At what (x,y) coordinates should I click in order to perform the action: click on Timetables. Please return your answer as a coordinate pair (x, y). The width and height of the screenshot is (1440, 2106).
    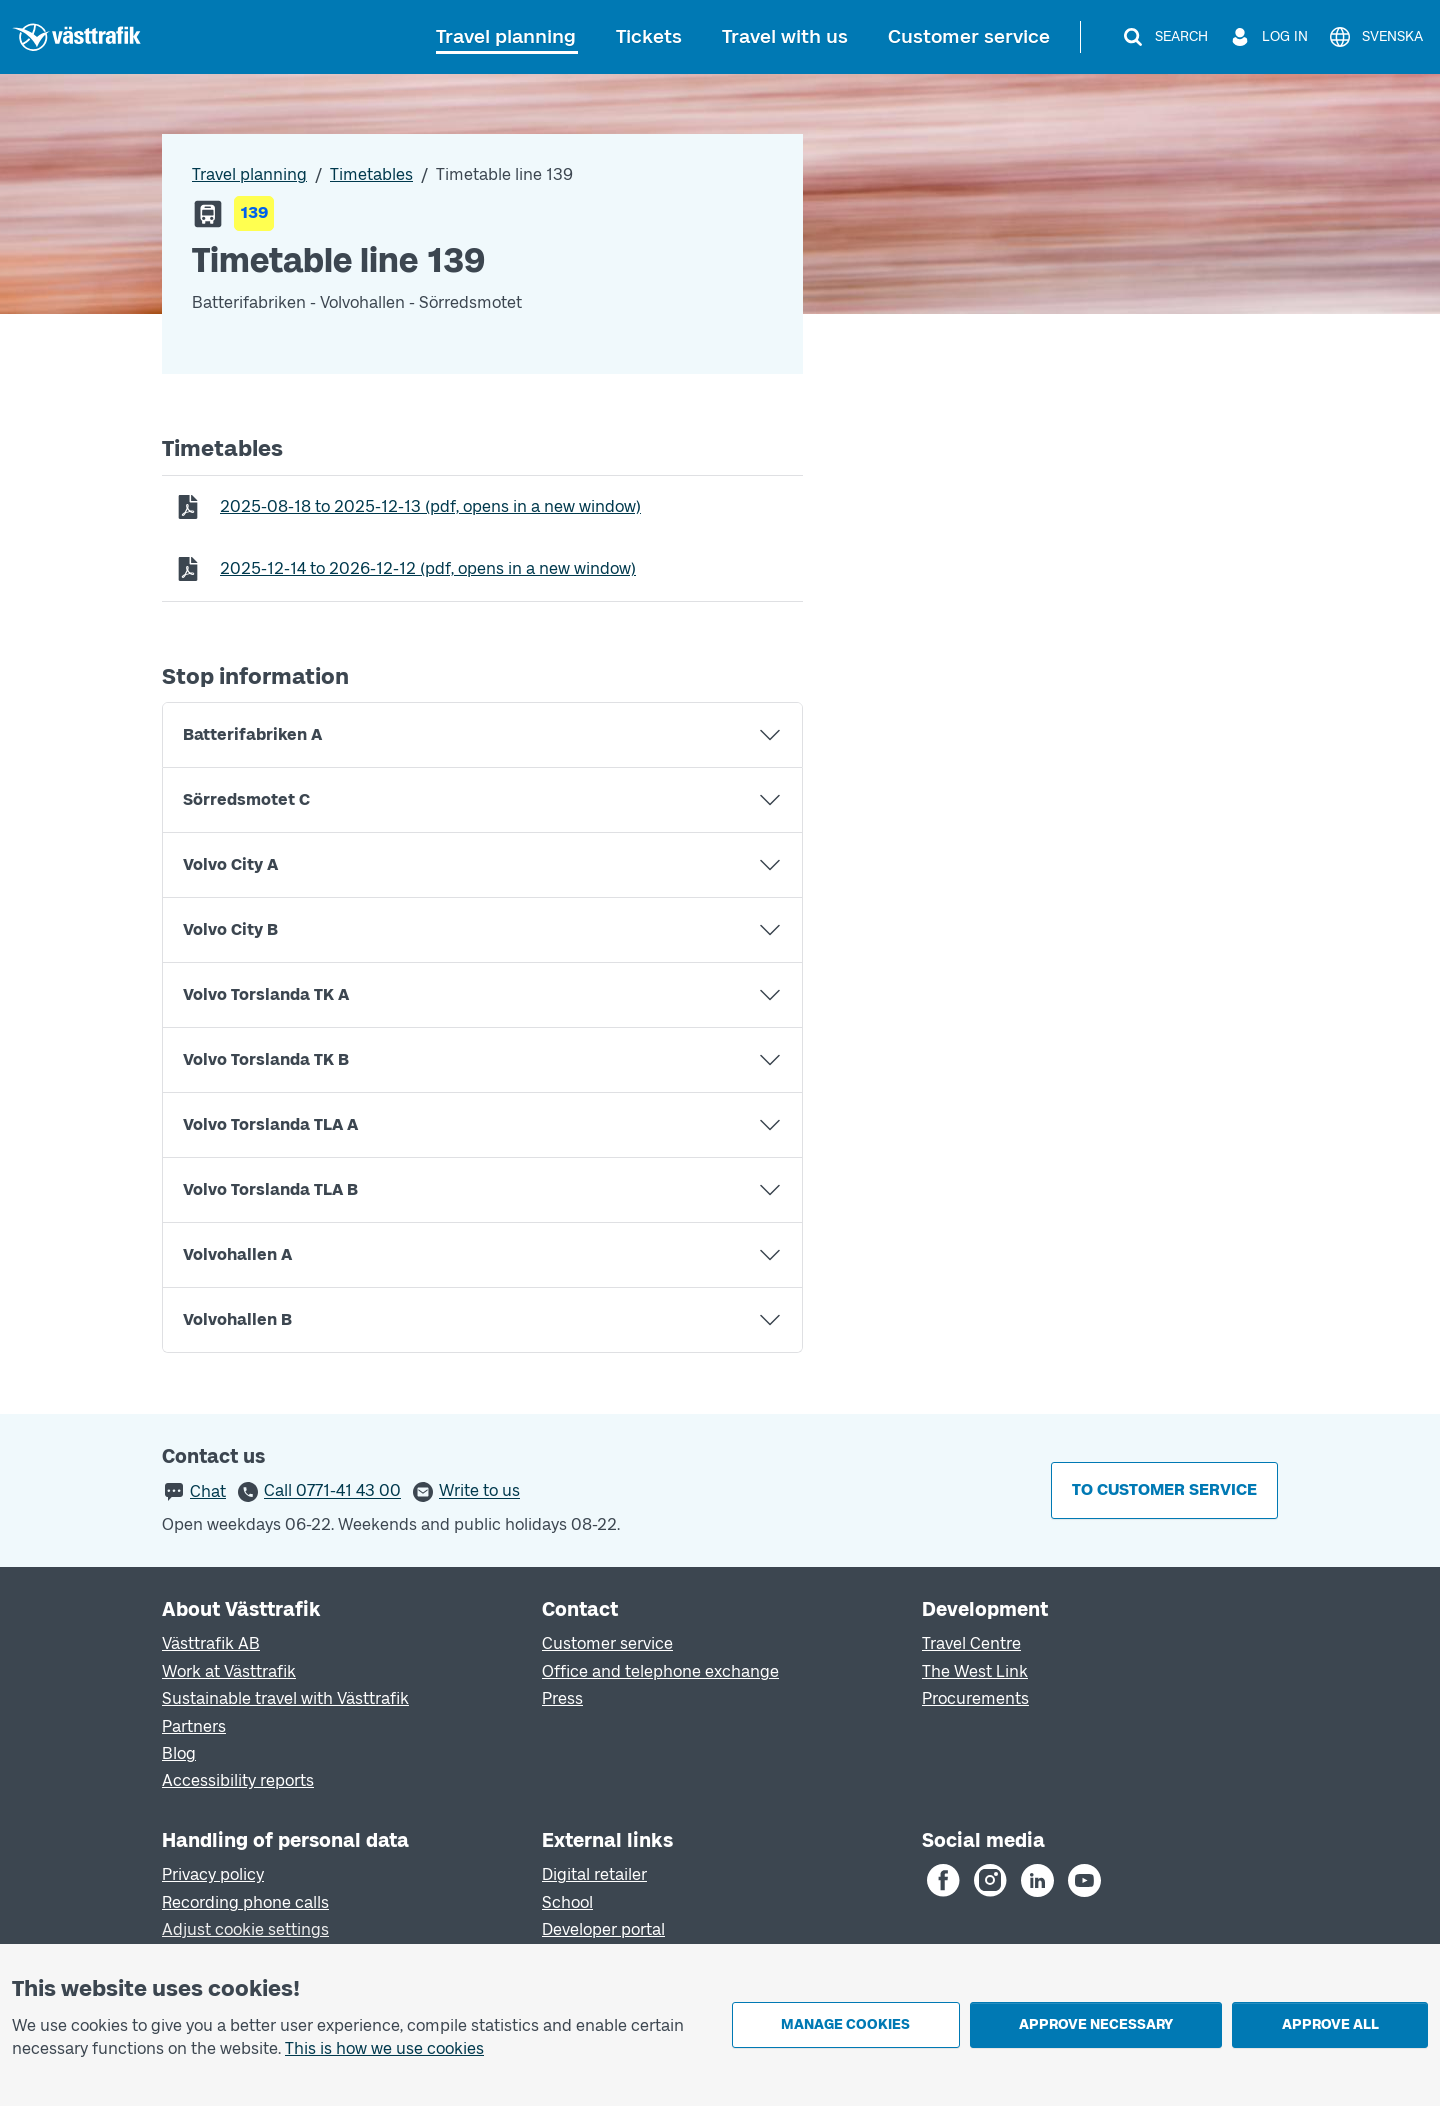
    Looking at the image, I should click on (371, 174).